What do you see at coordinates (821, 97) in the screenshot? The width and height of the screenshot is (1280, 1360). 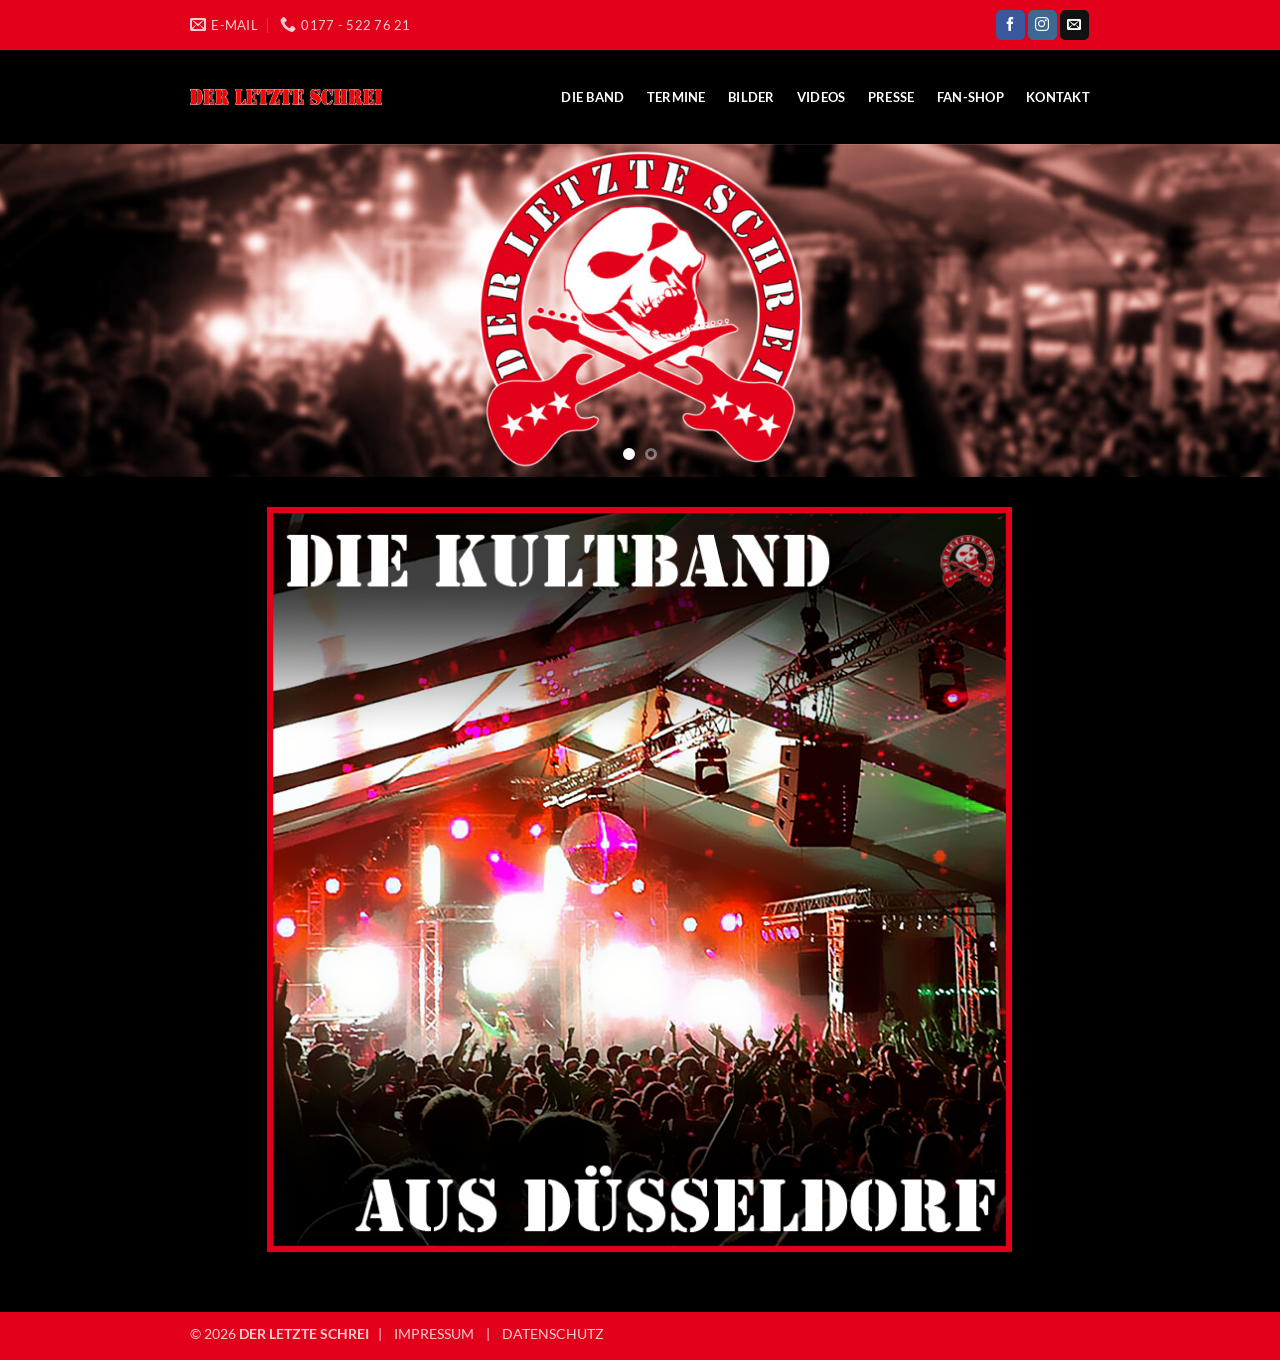 I see `Videos` at bounding box center [821, 97].